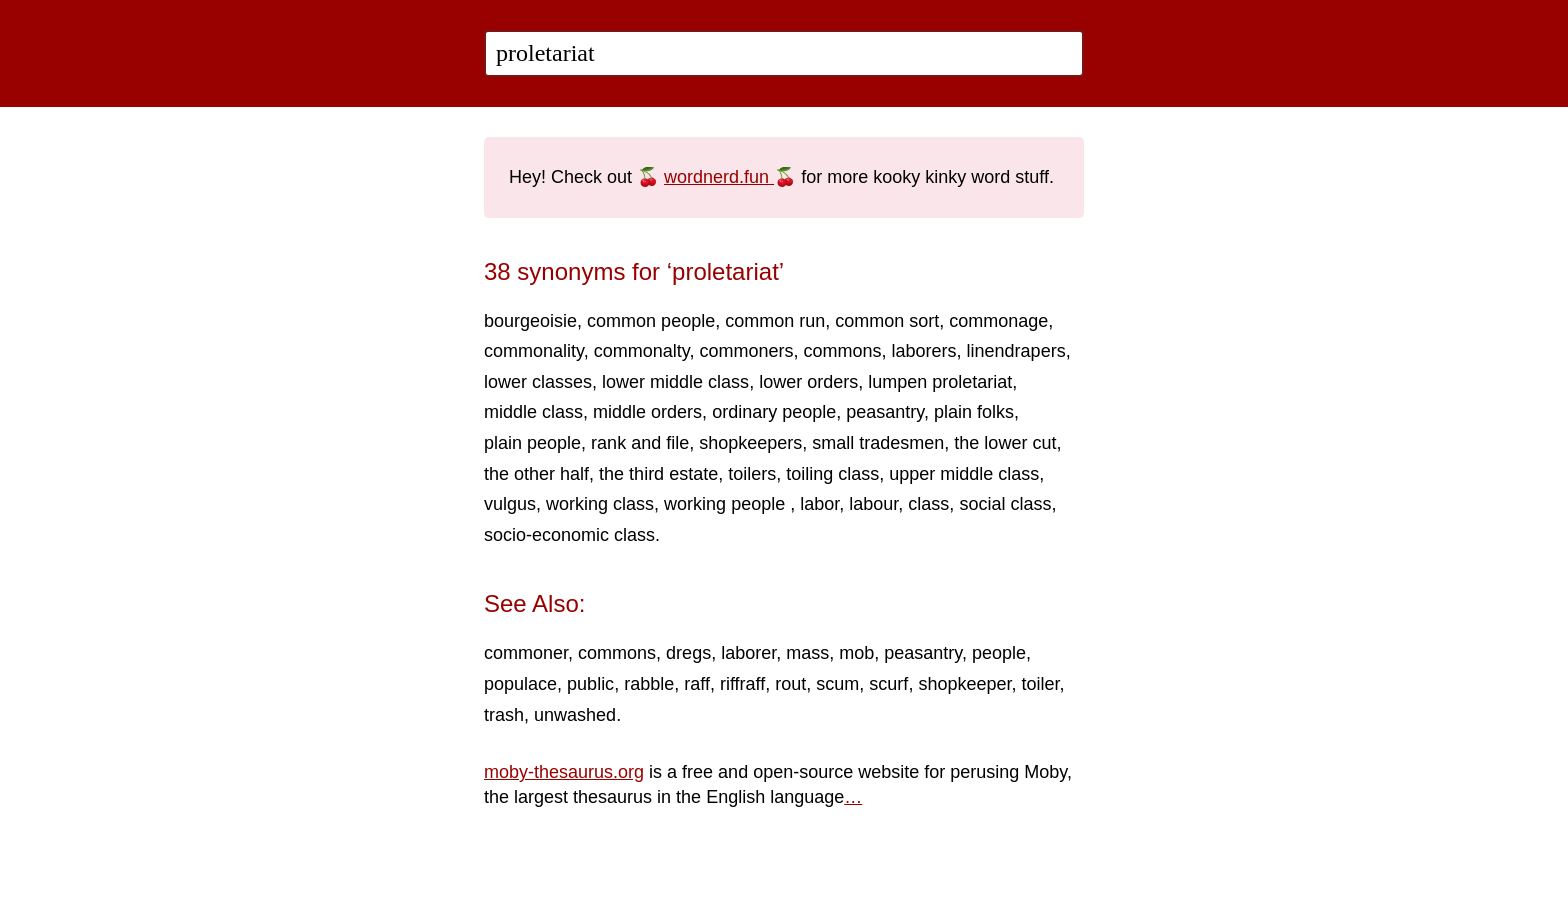 This screenshot has width=1568, height=911. Describe the element at coordinates (533, 412) in the screenshot. I see `middle class` at that location.